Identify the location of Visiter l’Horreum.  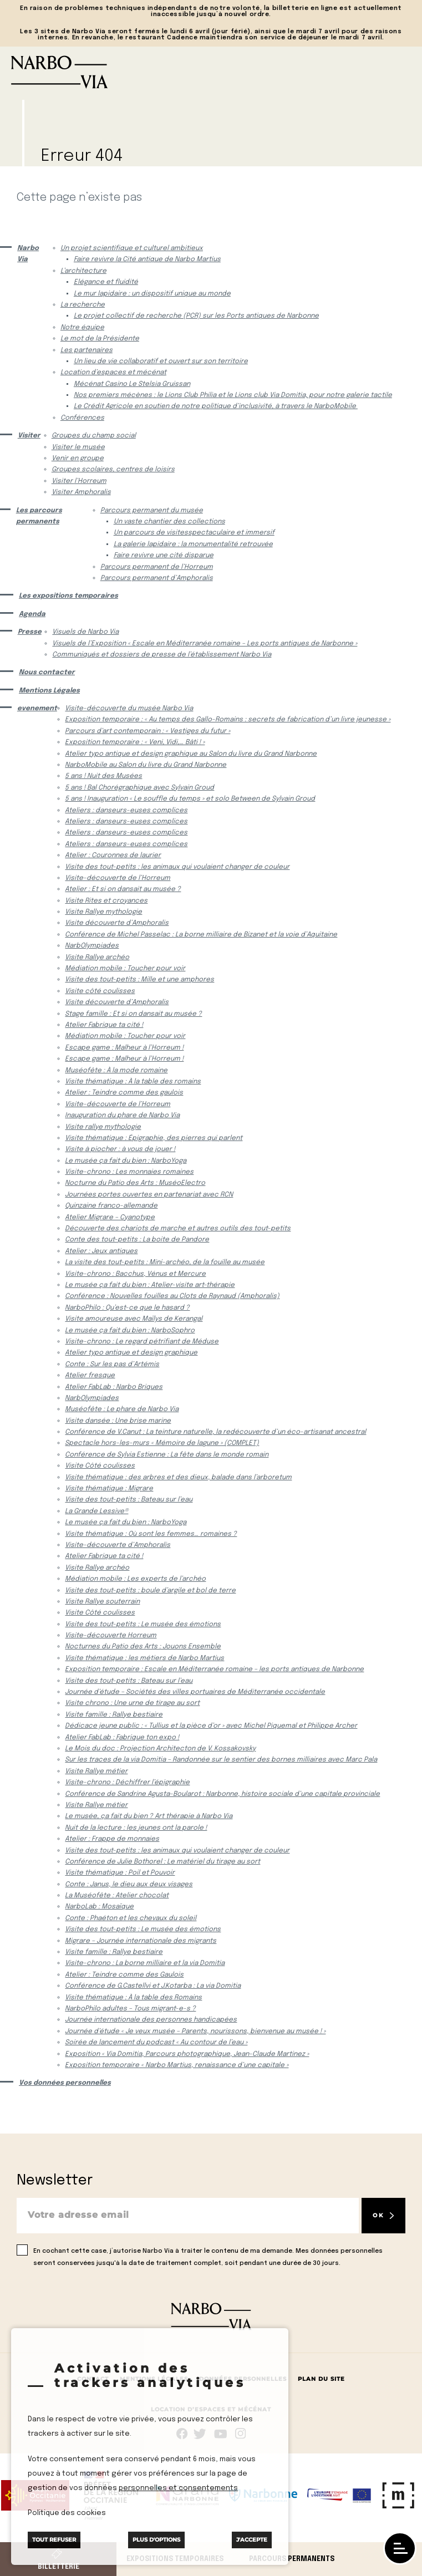
(79, 481).